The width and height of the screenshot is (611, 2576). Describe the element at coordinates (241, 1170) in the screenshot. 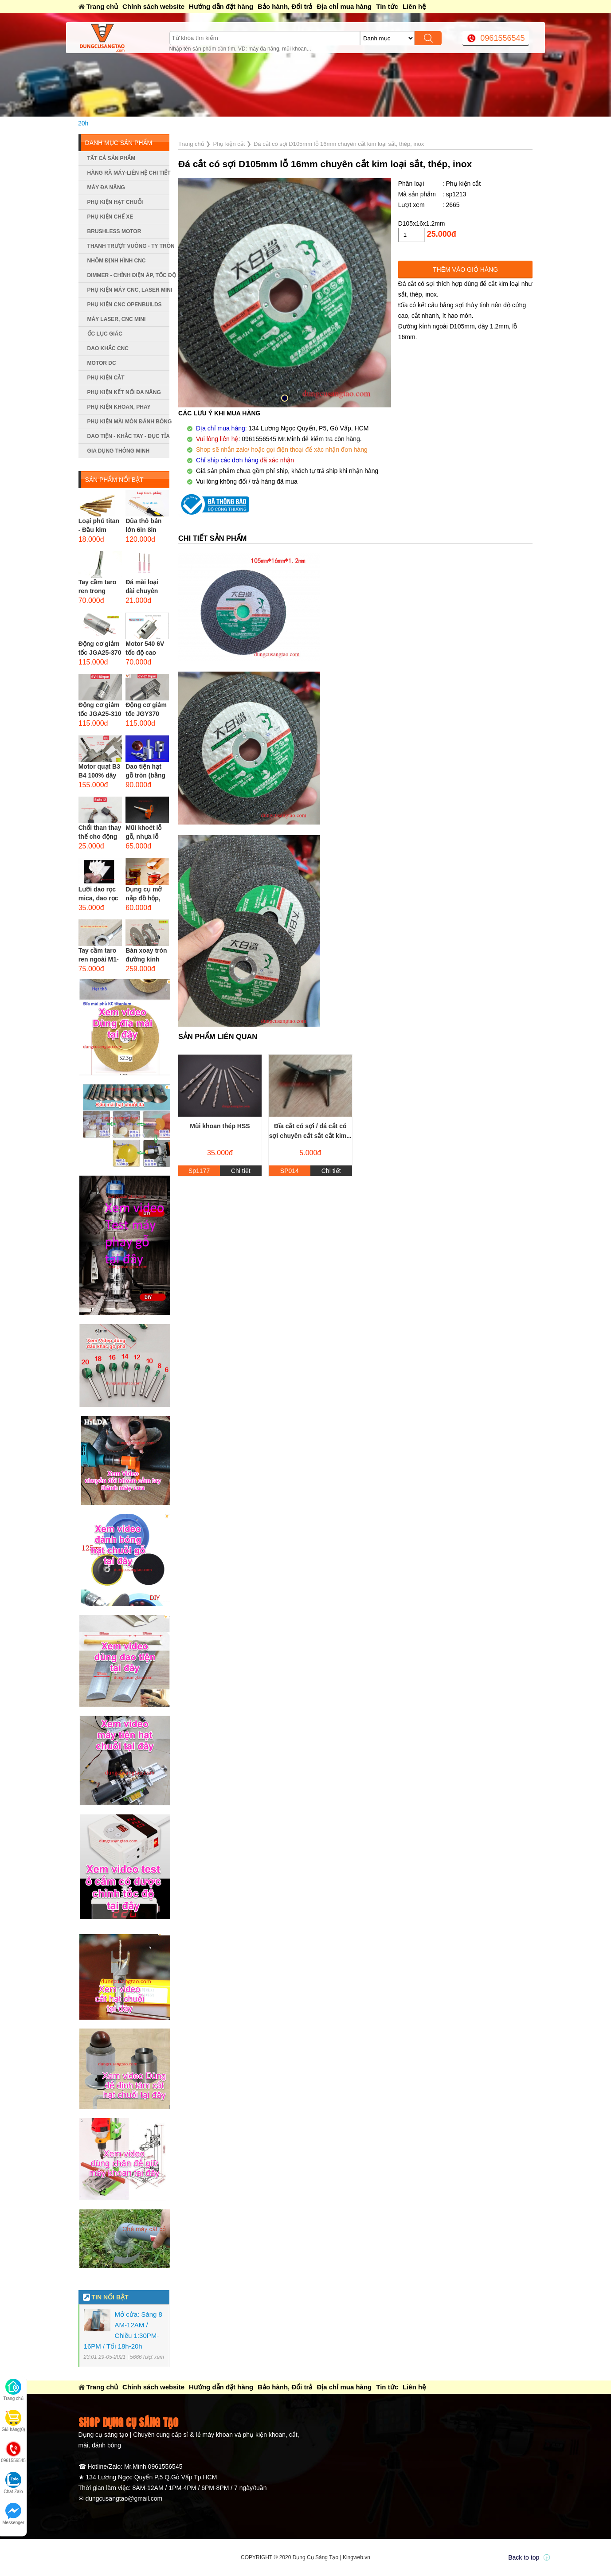

I see `Chi tiết` at that location.